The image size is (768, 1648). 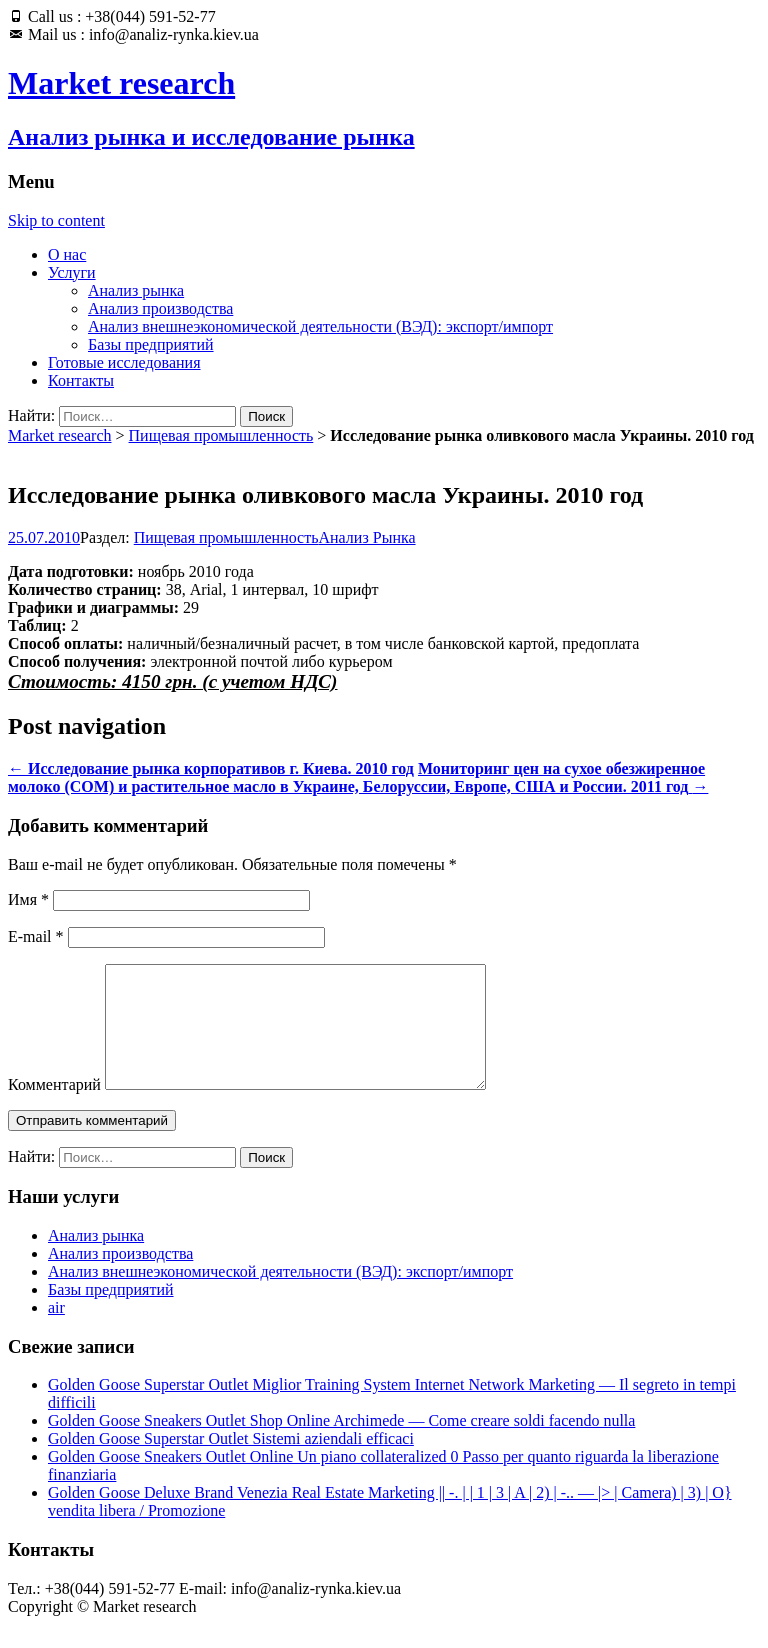 What do you see at coordinates (367, 537) in the screenshot?
I see `Анализ Рынка` at bounding box center [367, 537].